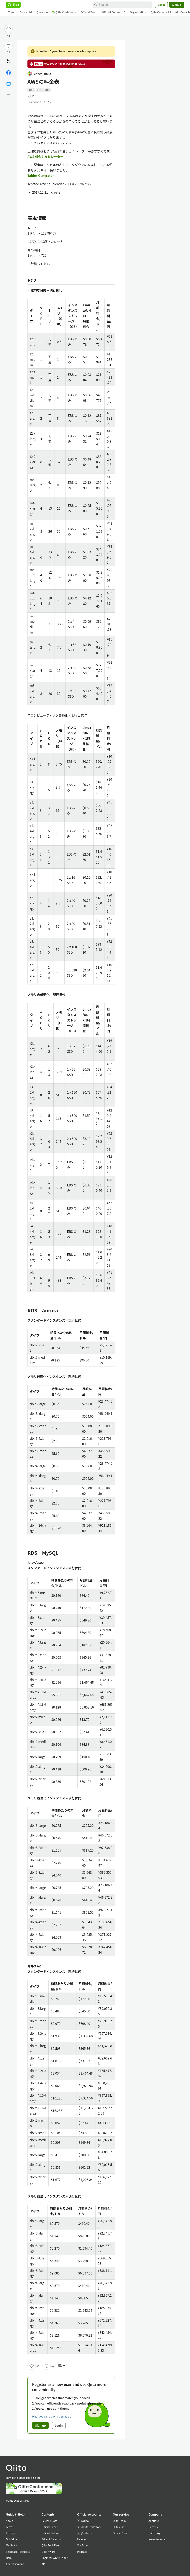  I want to click on Qiita Careers, so click(161, 12).